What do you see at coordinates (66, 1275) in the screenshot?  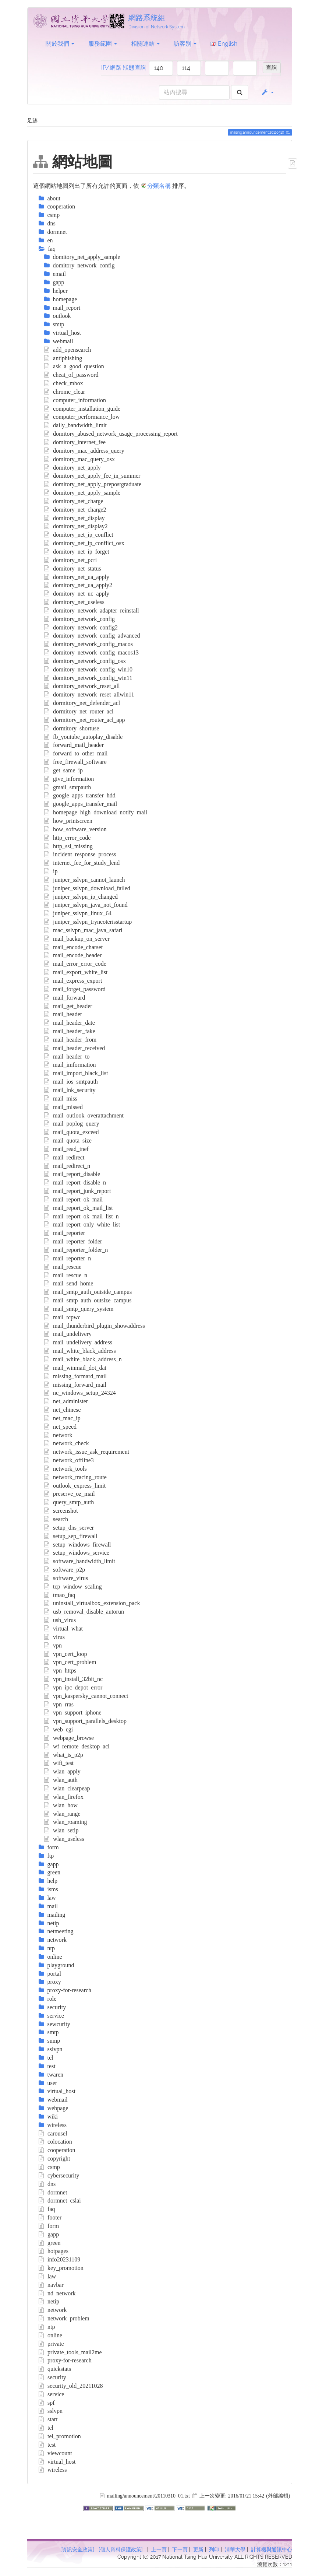 I see `mail_rescue_n` at bounding box center [66, 1275].